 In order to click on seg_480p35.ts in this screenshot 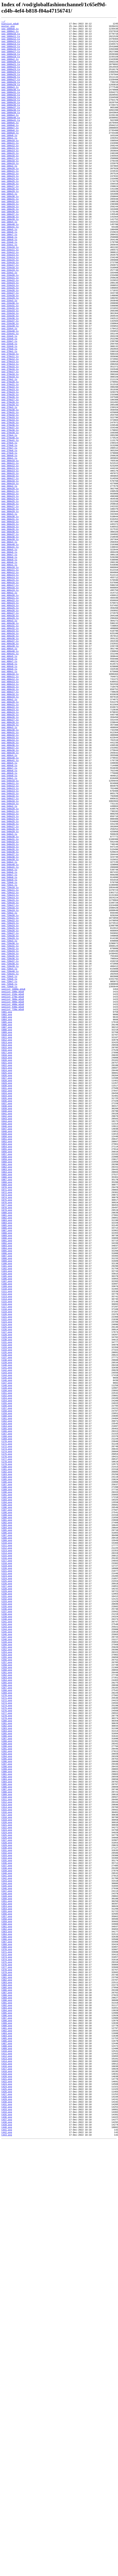, I will do `click(10, 887)`.